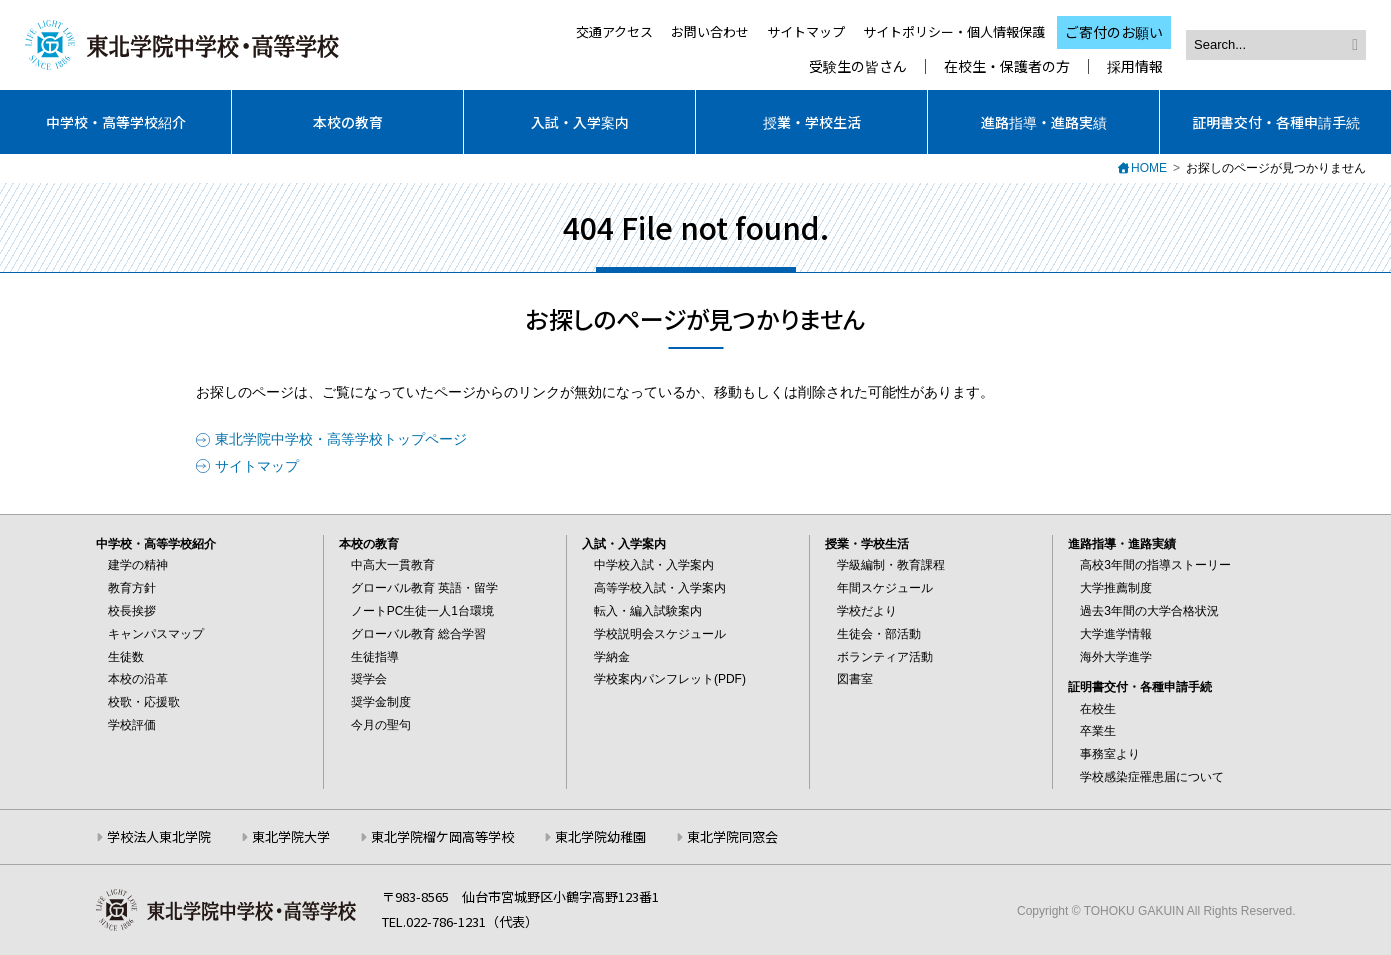 The width and height of the screenshot is (1391, 955). What do you see at coordinates (138, 679) in the screenshot?
I see `本校の沿革` at bounding box center [138, 679].